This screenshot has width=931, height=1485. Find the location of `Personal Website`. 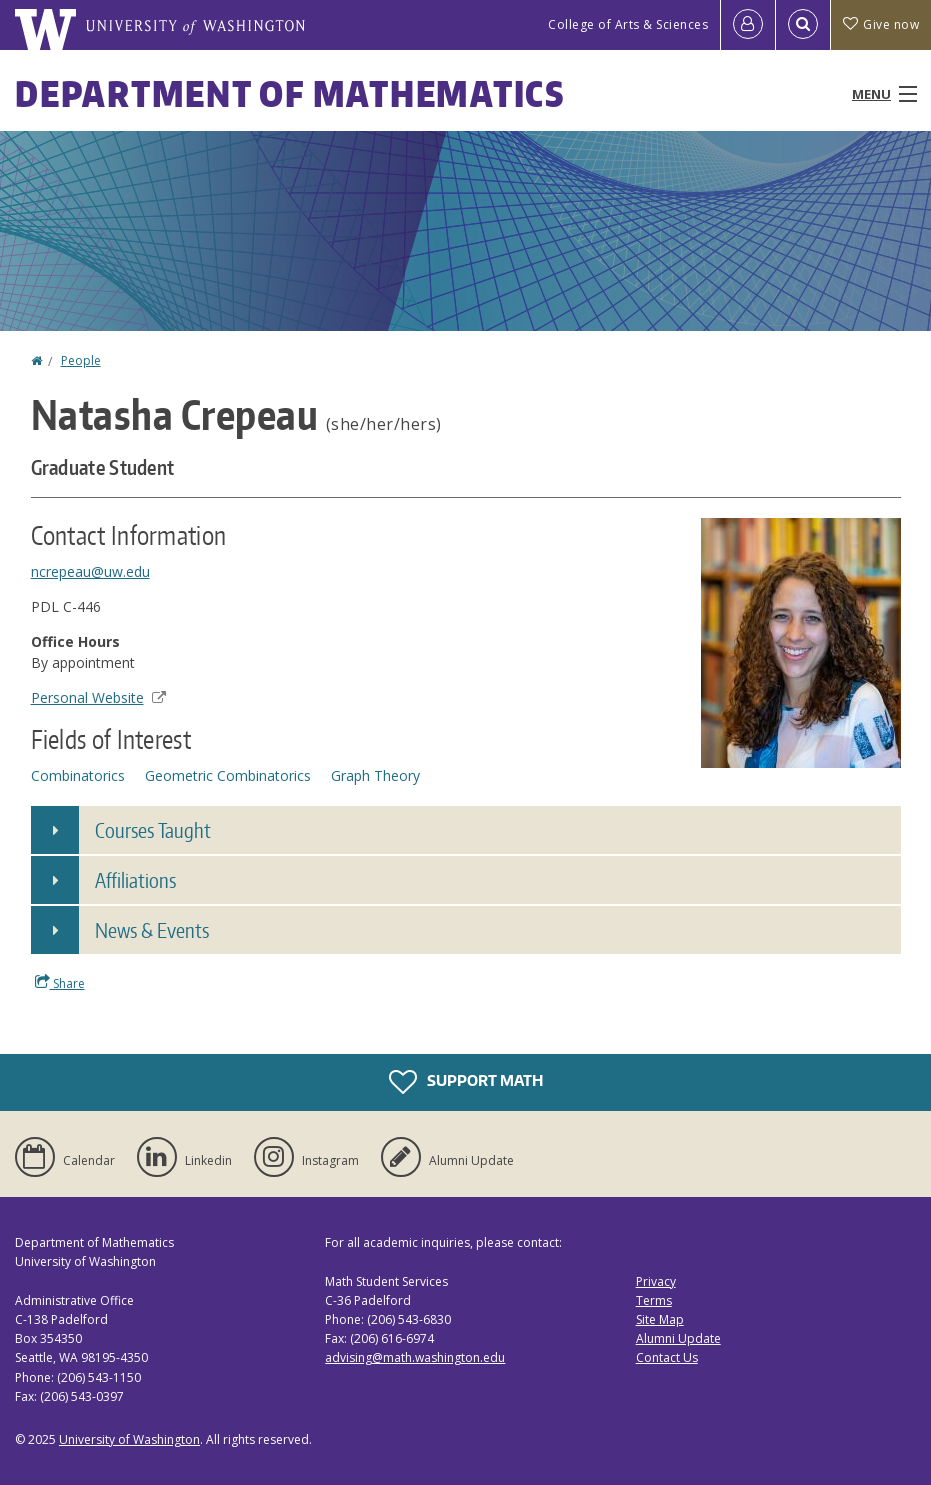

Personal Website is located at coordinates (98, 697).